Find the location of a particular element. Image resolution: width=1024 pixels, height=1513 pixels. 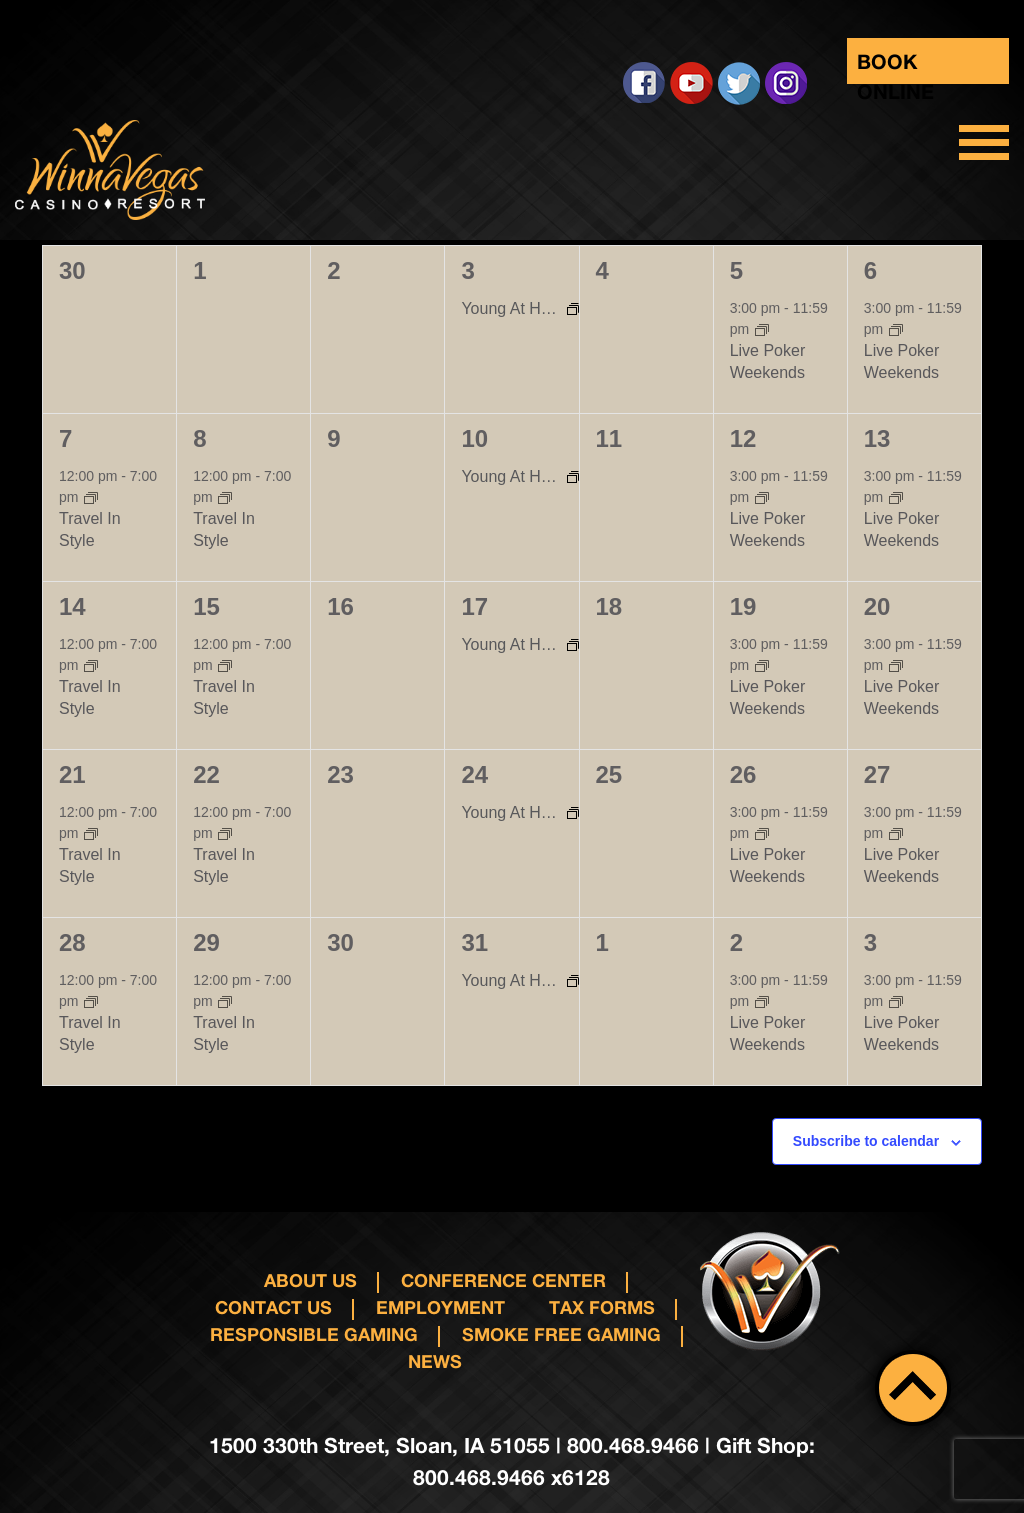

Conference Center is located at coordinates (503, 1280).